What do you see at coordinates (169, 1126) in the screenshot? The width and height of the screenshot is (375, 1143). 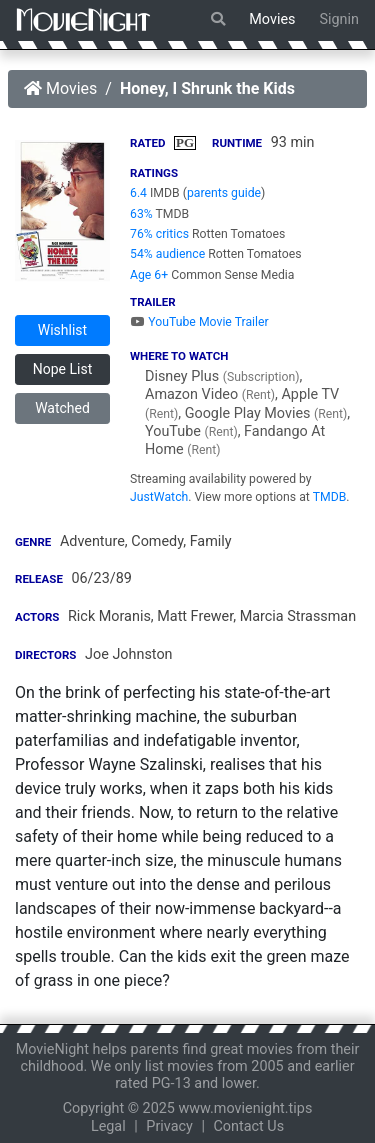 I see `Privacy` at bounding box center [169, 1126].